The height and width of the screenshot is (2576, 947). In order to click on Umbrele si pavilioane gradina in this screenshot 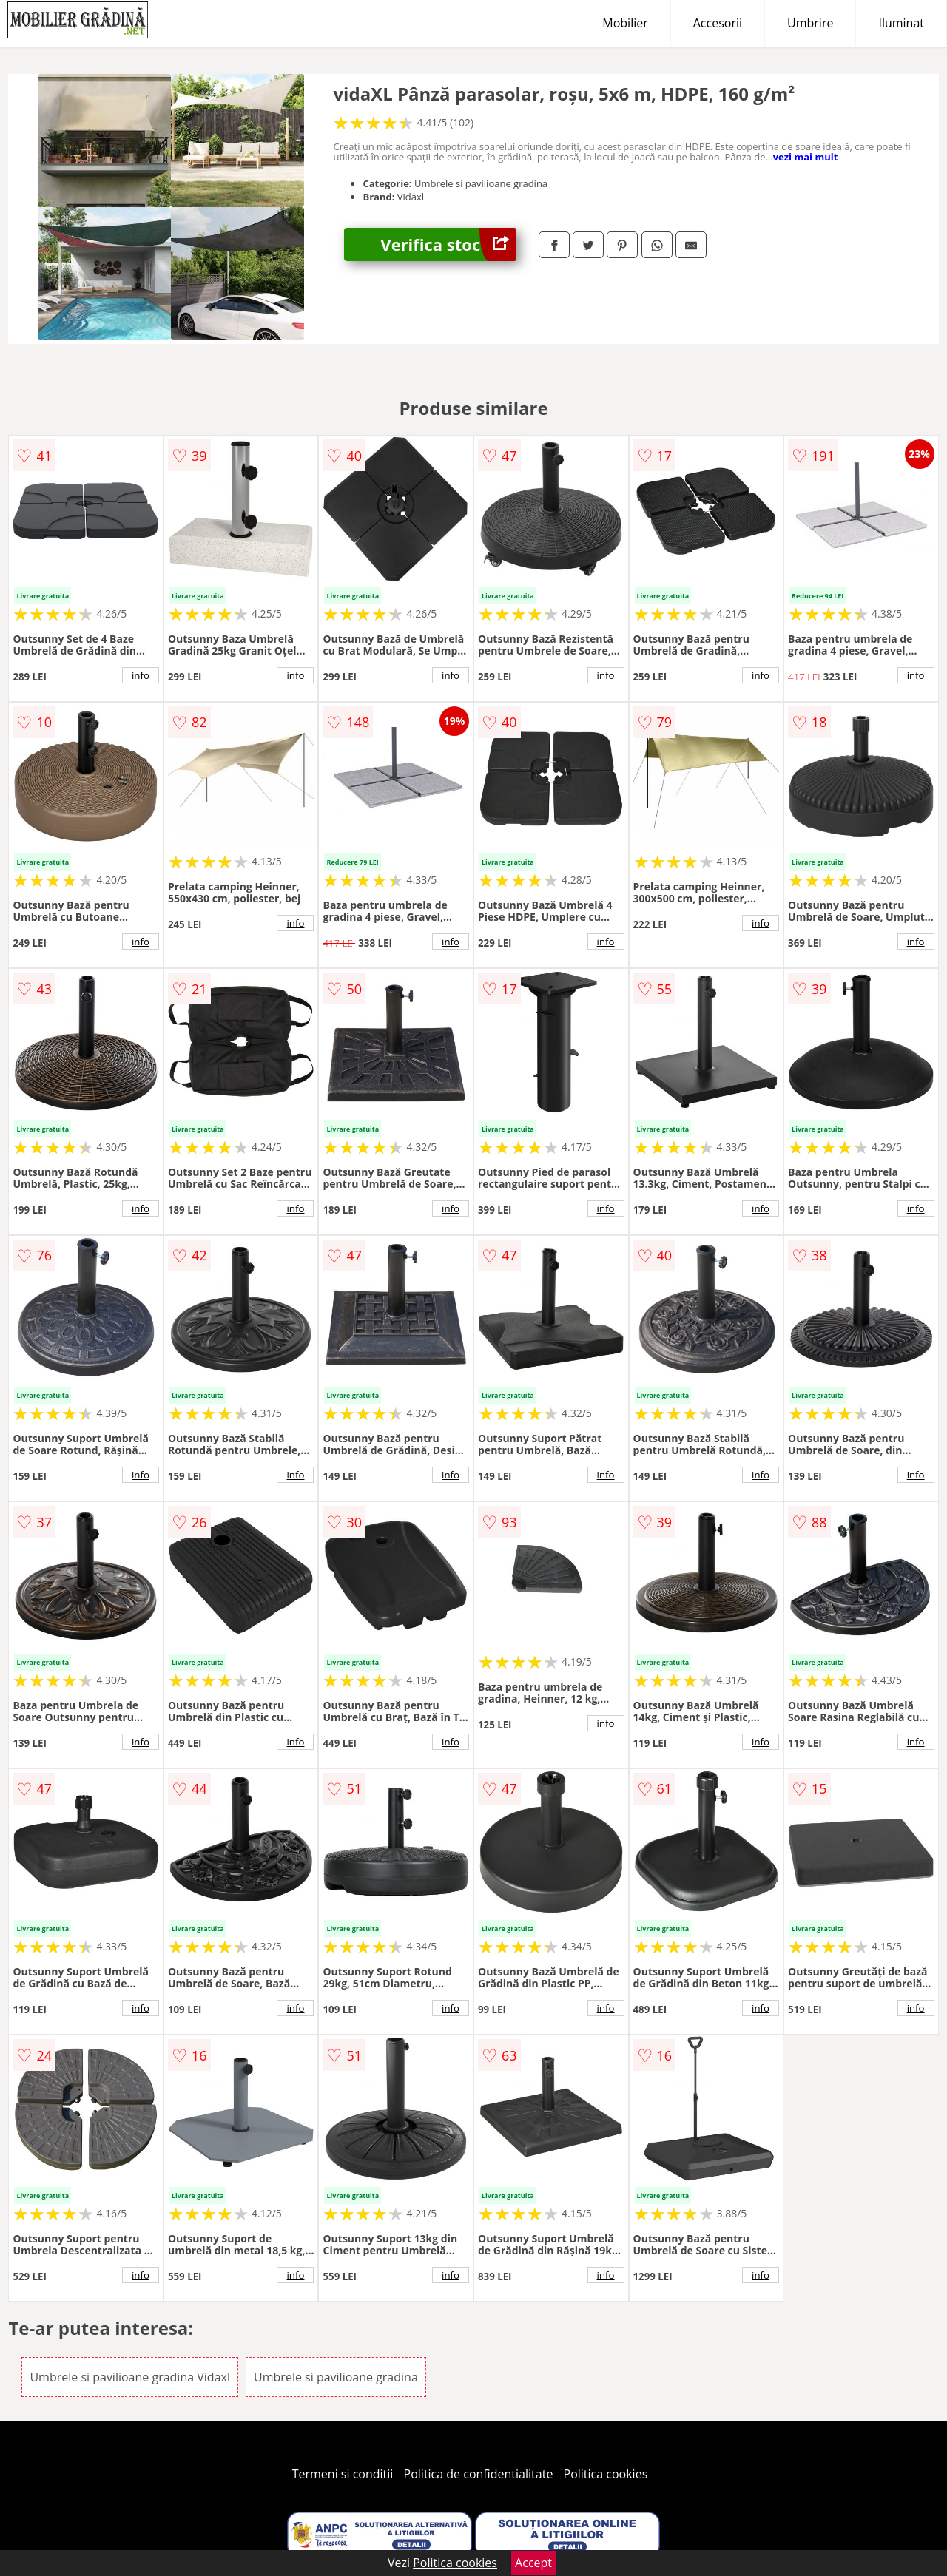, I will do `click(336, 2377)`.